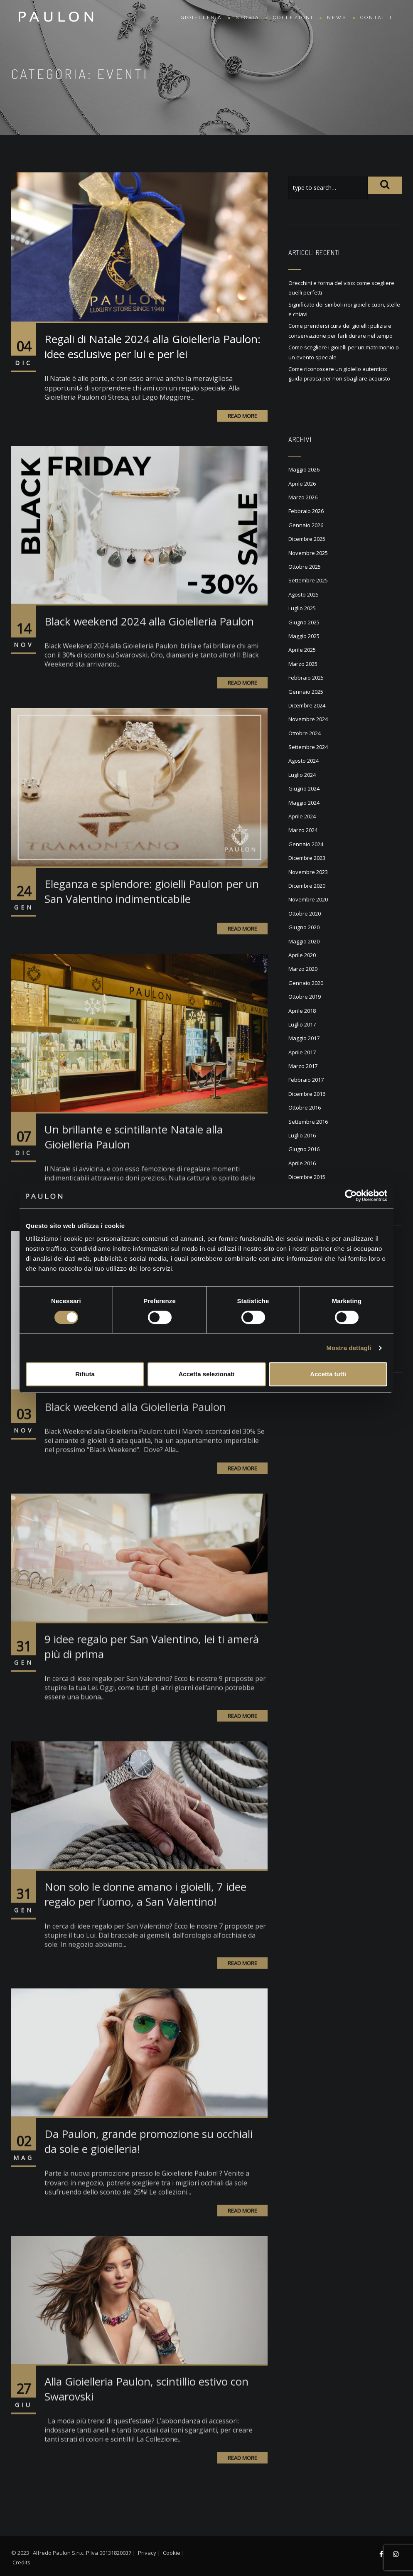 The height and width of the screenshot is (2576, 413). What do you see at coordinates (302, 774) in the screenshot?
I see `Luglio 2024` at bounding box center [302, 774].